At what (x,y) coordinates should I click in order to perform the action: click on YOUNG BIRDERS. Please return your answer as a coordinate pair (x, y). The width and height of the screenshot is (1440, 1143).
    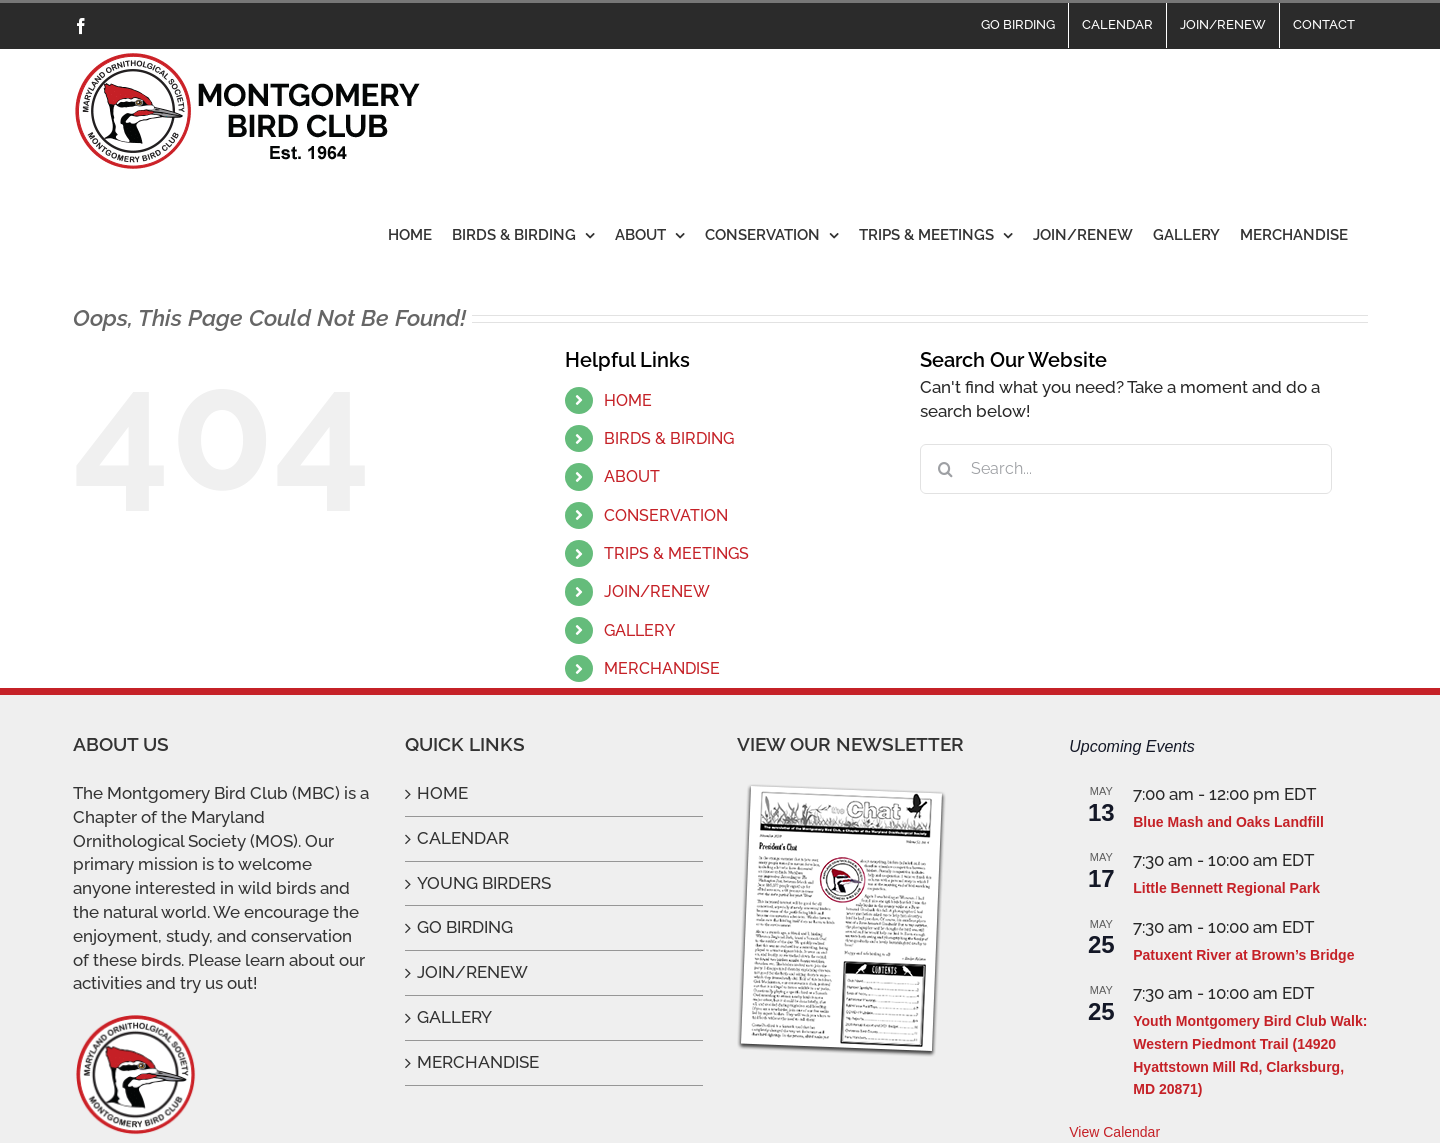
    Looking at the image, I should click on (484, 883).